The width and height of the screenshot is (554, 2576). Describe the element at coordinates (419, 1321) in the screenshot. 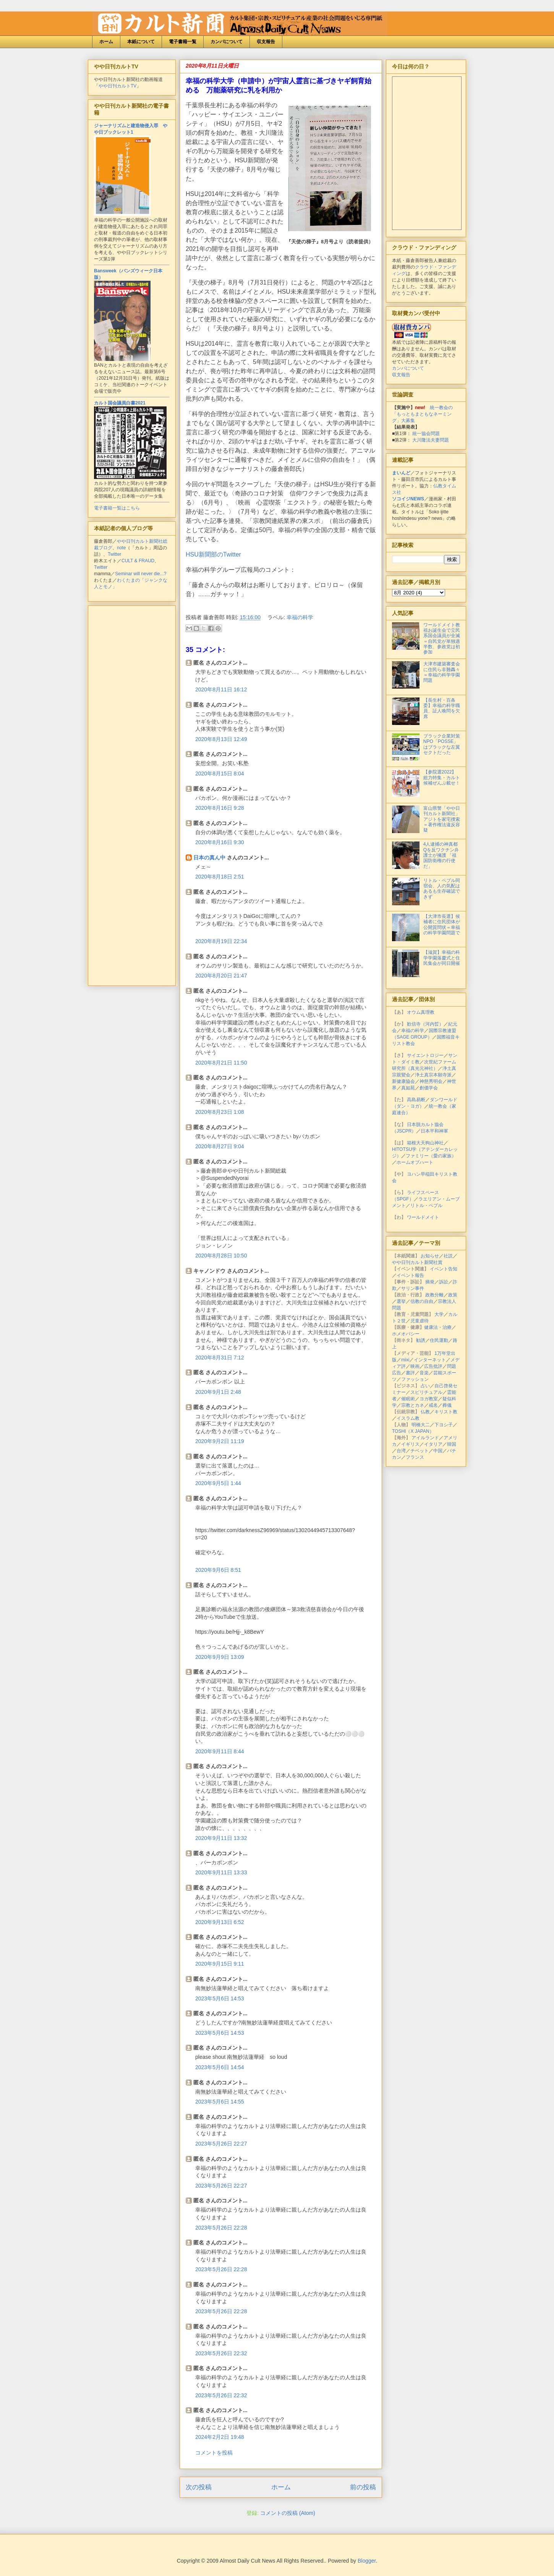

I see `児童虐待` at that location.